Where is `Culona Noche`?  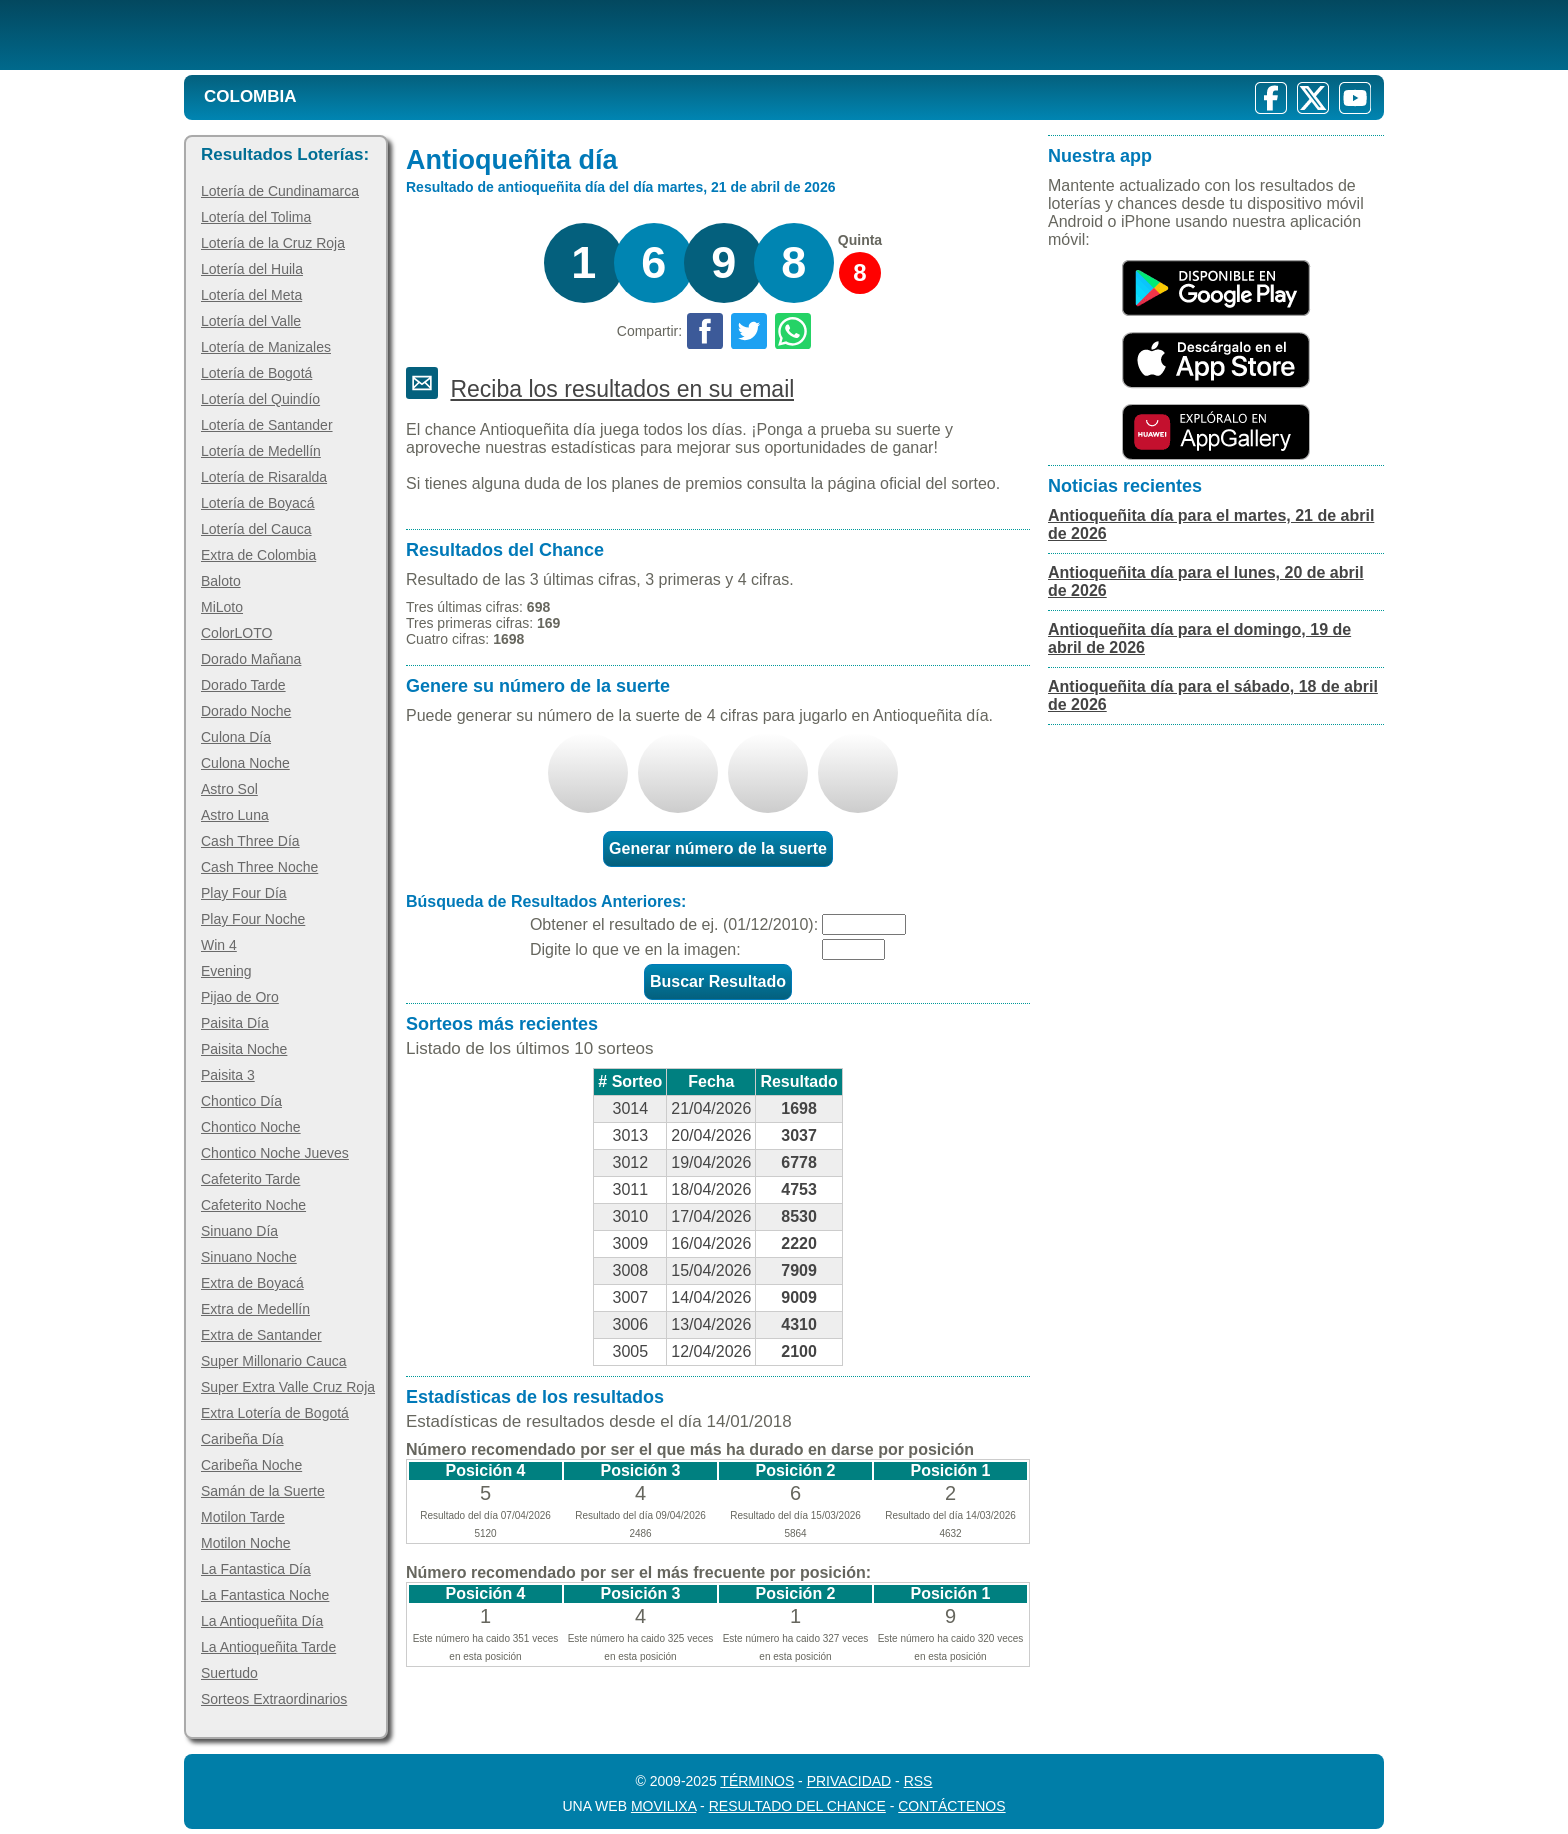
Culona Noche is located at coordinates (245, 763).